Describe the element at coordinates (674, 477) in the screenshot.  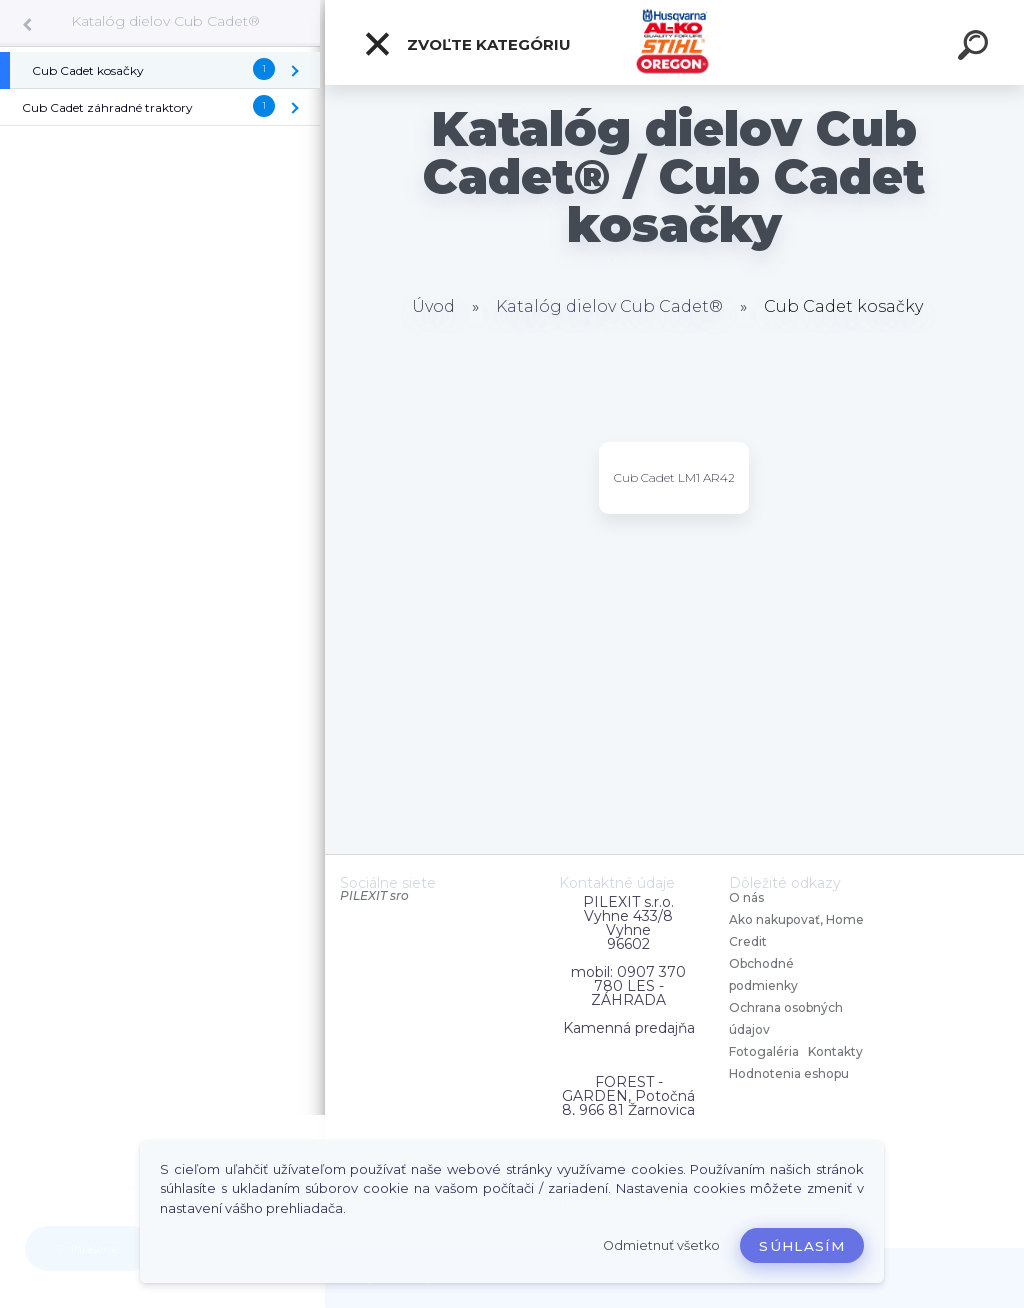
I see `Cub Cadet LM1 AR42` at that location.